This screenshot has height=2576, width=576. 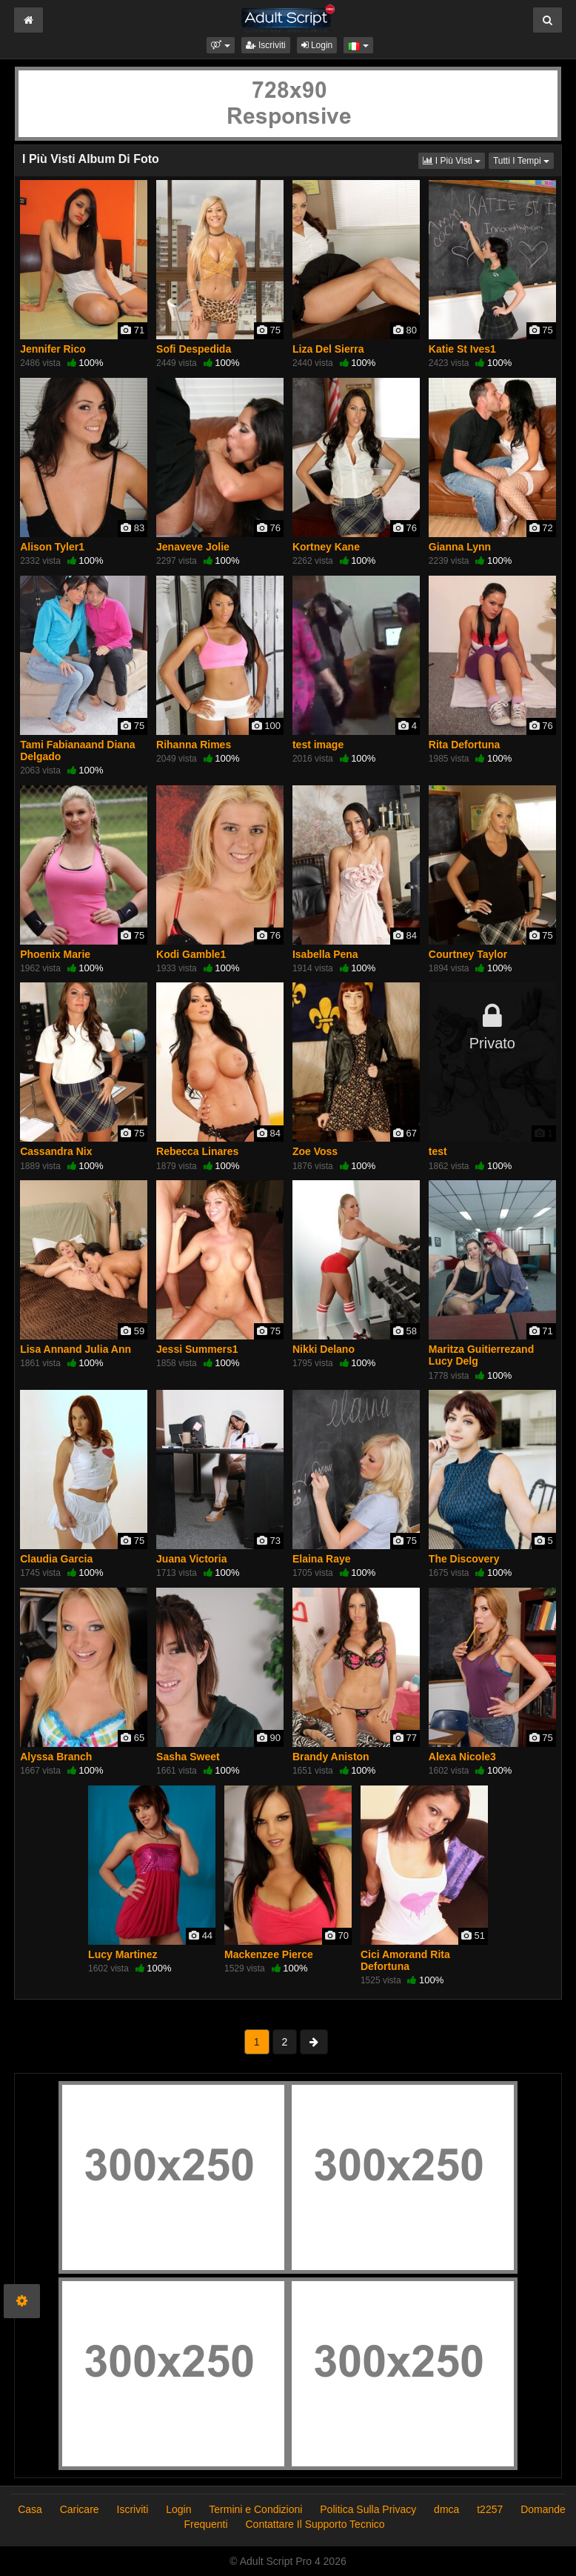 I want to click on Rebecca Linares, so click(x=197, y=1151).